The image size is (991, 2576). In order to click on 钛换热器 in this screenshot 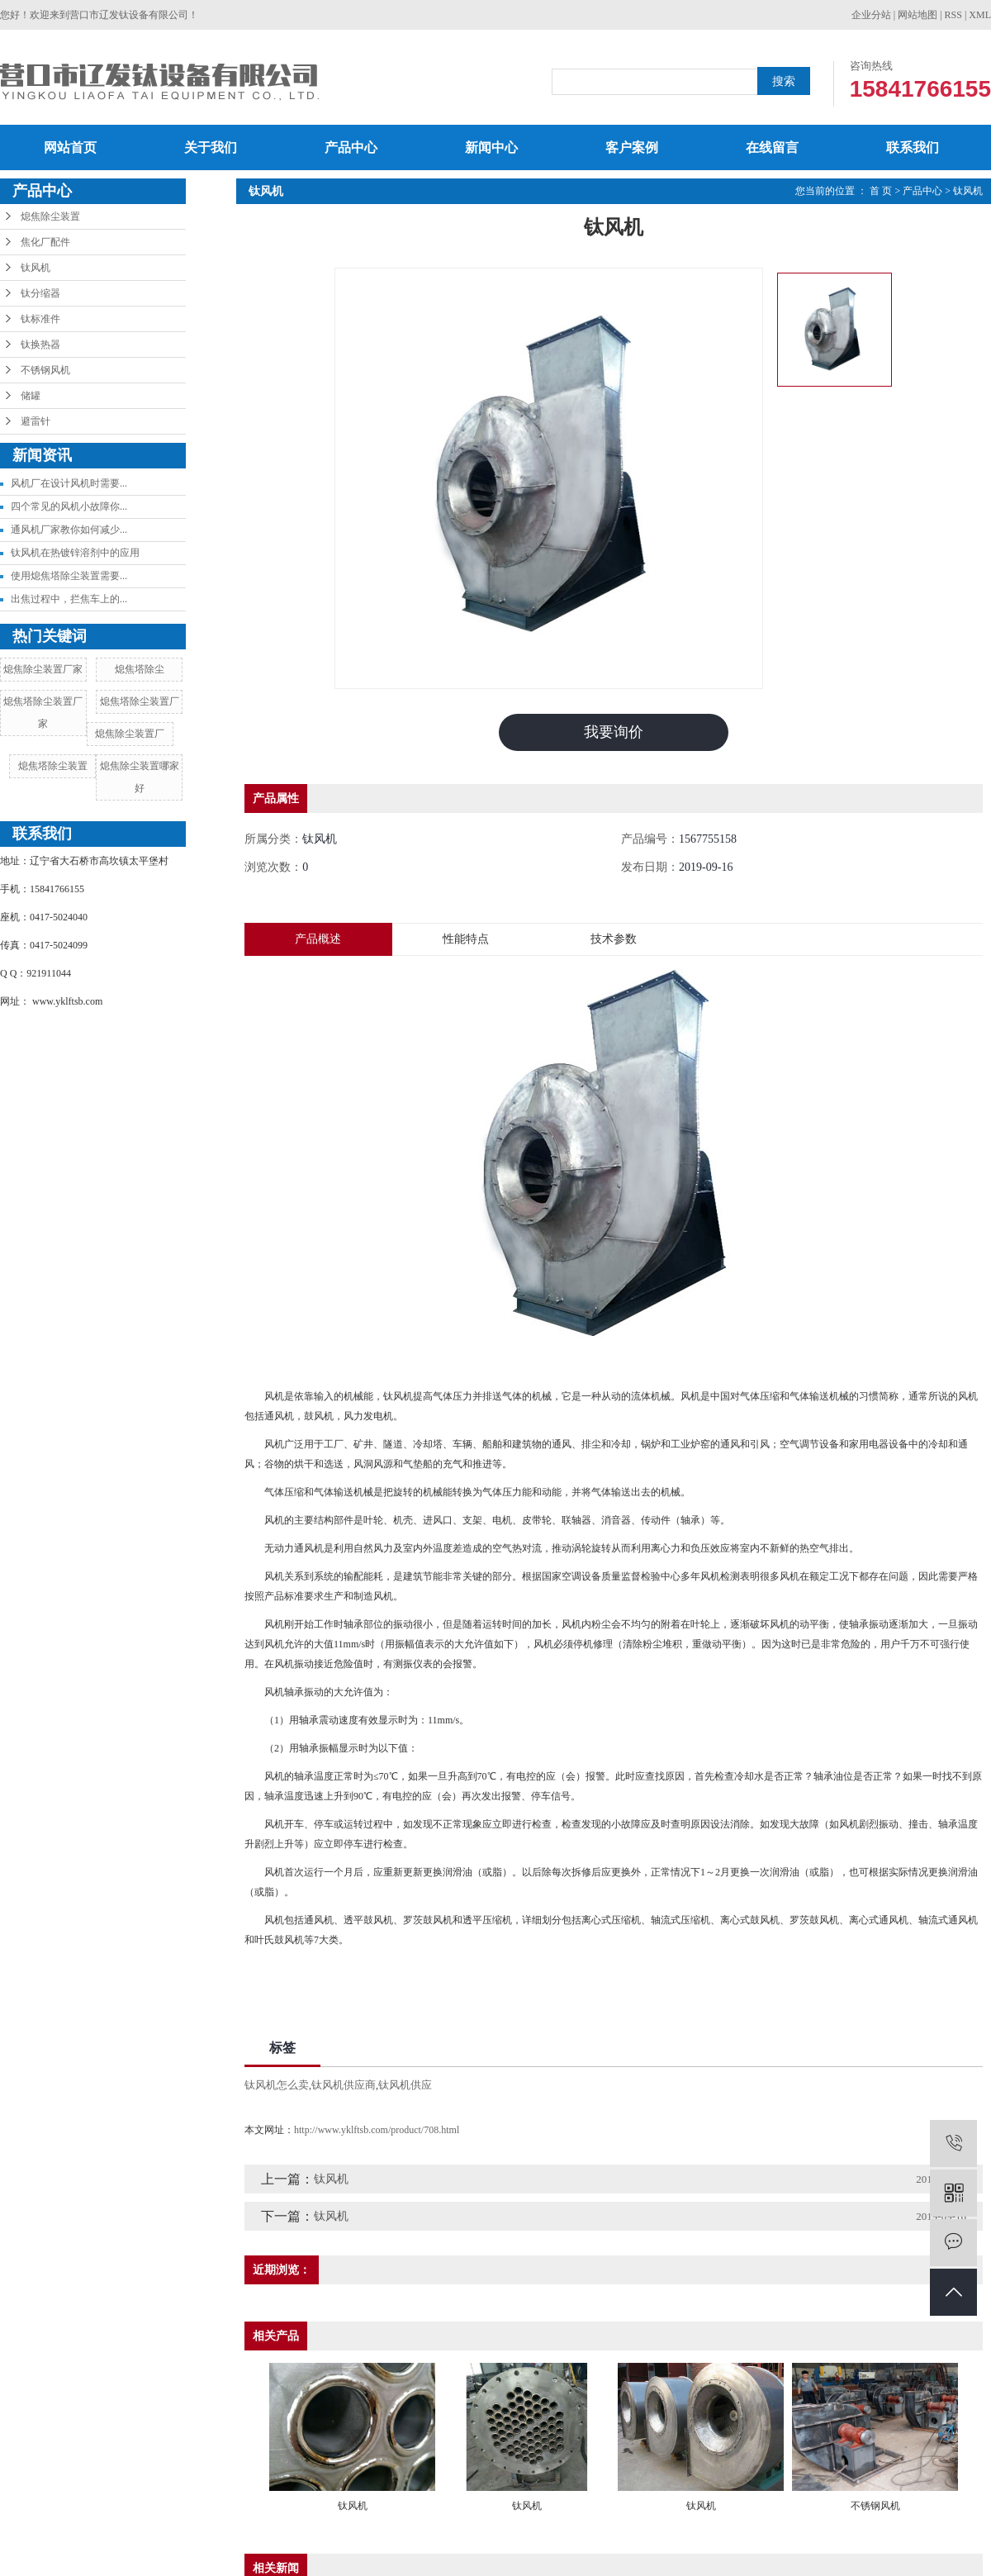, I will do `click(40, 344)`.